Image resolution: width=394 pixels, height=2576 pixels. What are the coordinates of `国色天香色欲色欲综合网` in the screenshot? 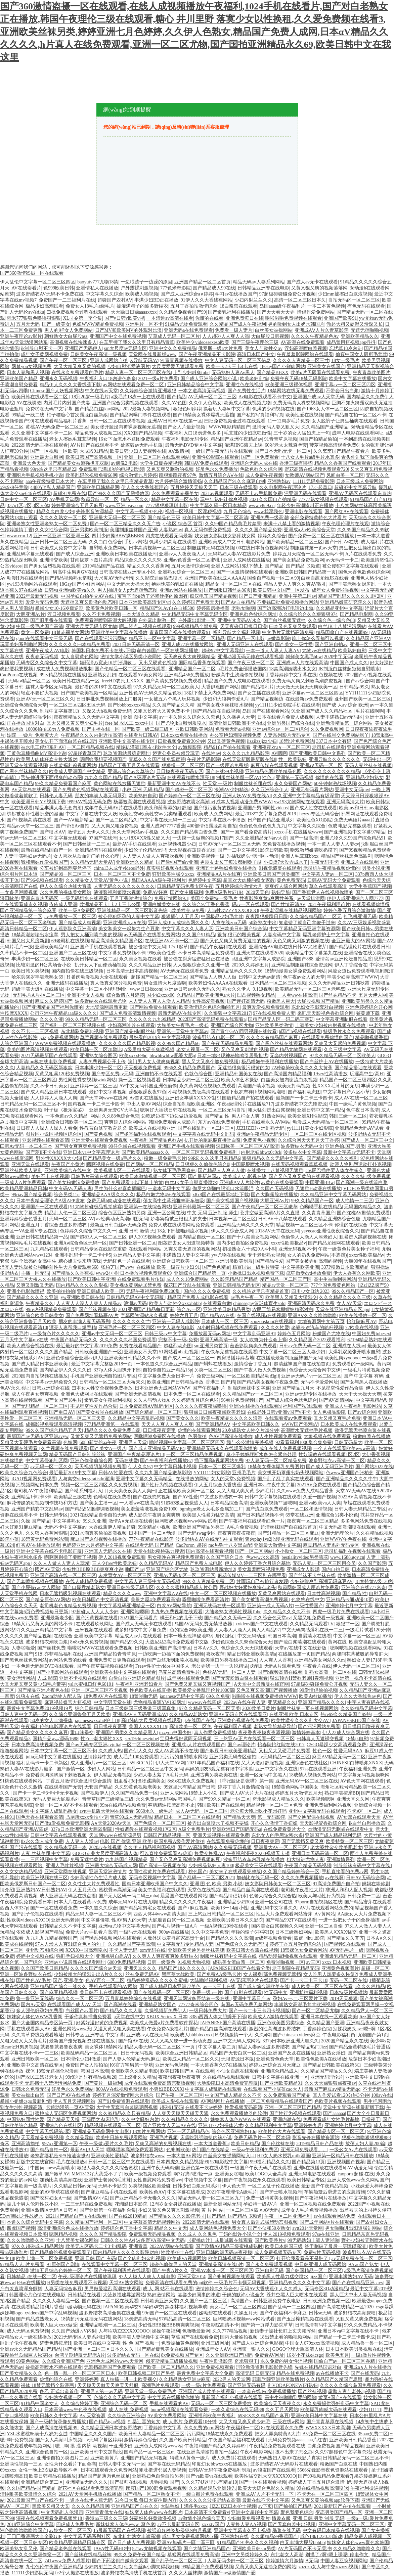 It's located at (364, 572).